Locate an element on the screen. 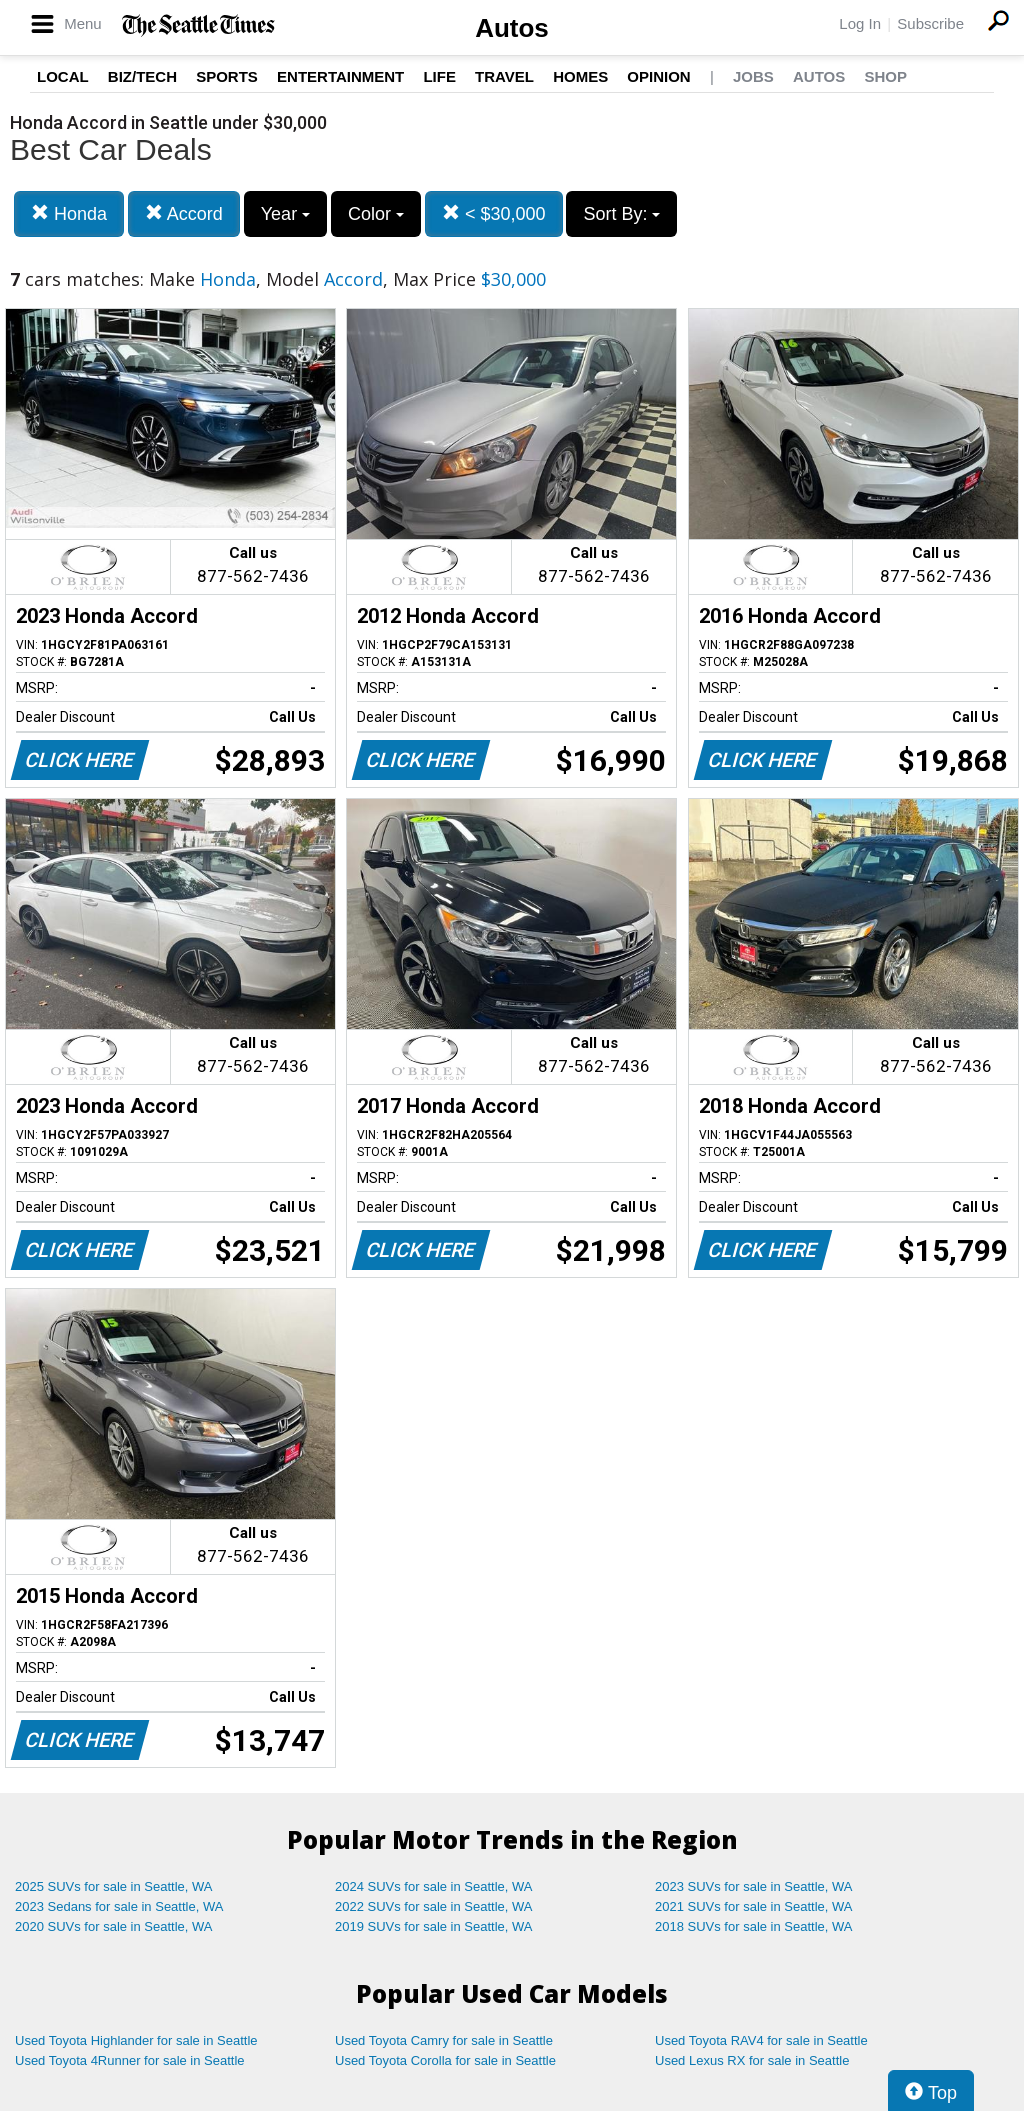 This screenshot has width=1024, height=2111. Biz/Tech is located at coordinates (142, 76).